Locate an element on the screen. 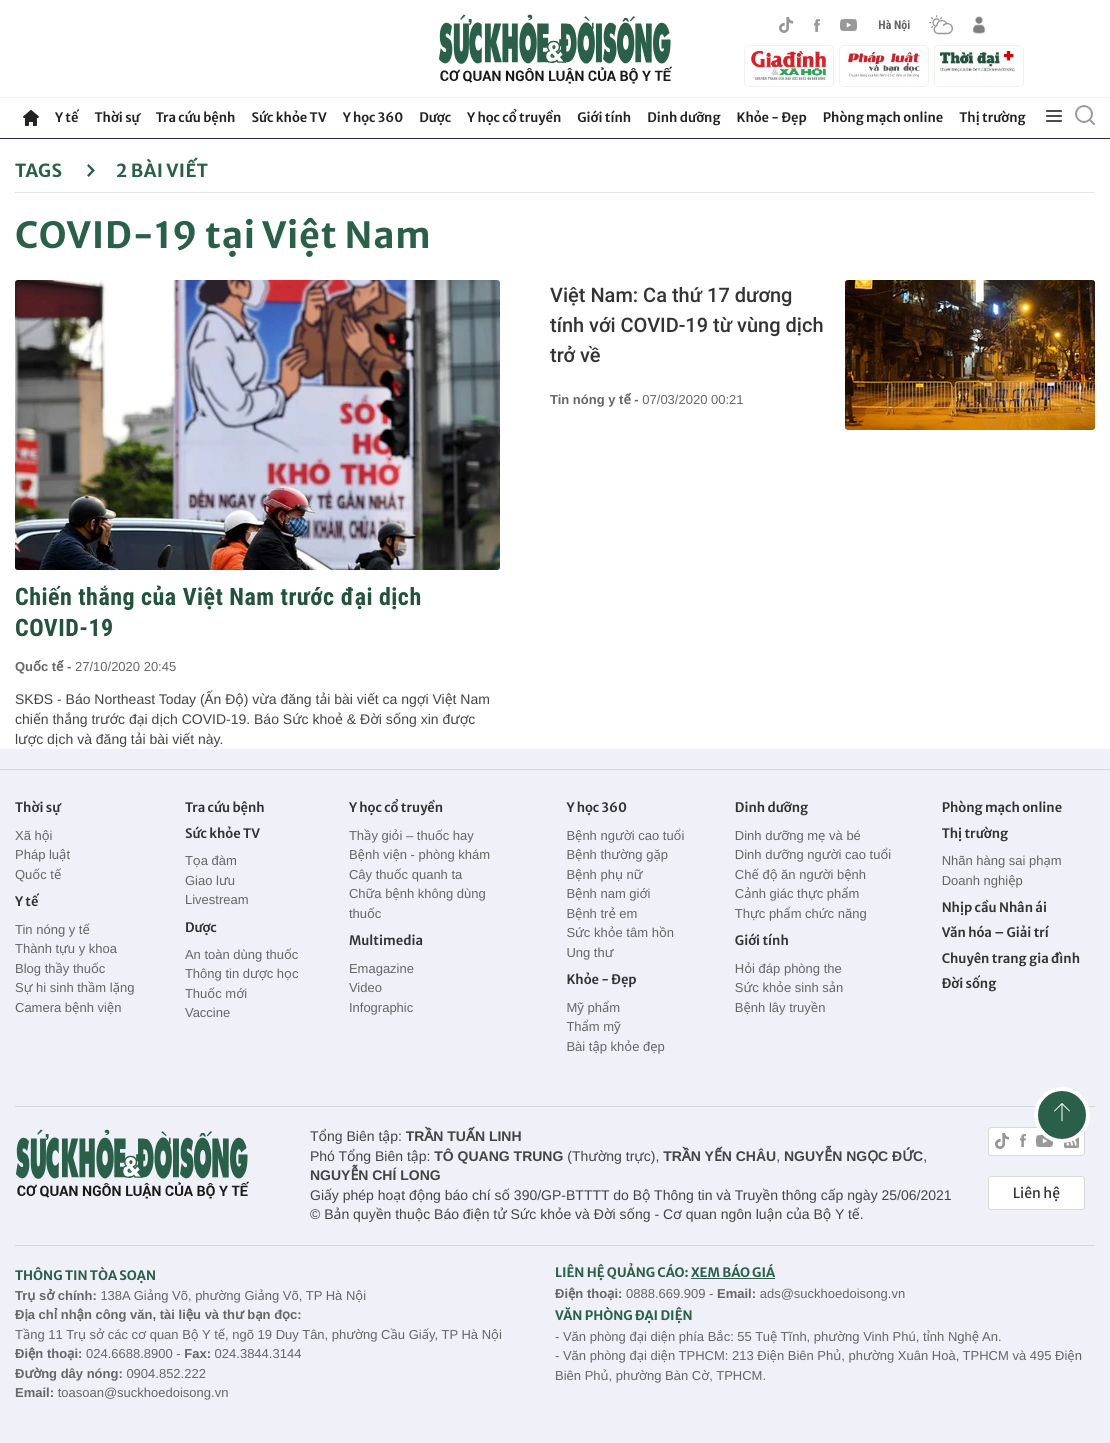 The height and width of the screenshot is (1443, 1110). Video is located at coordinates (365, 987).